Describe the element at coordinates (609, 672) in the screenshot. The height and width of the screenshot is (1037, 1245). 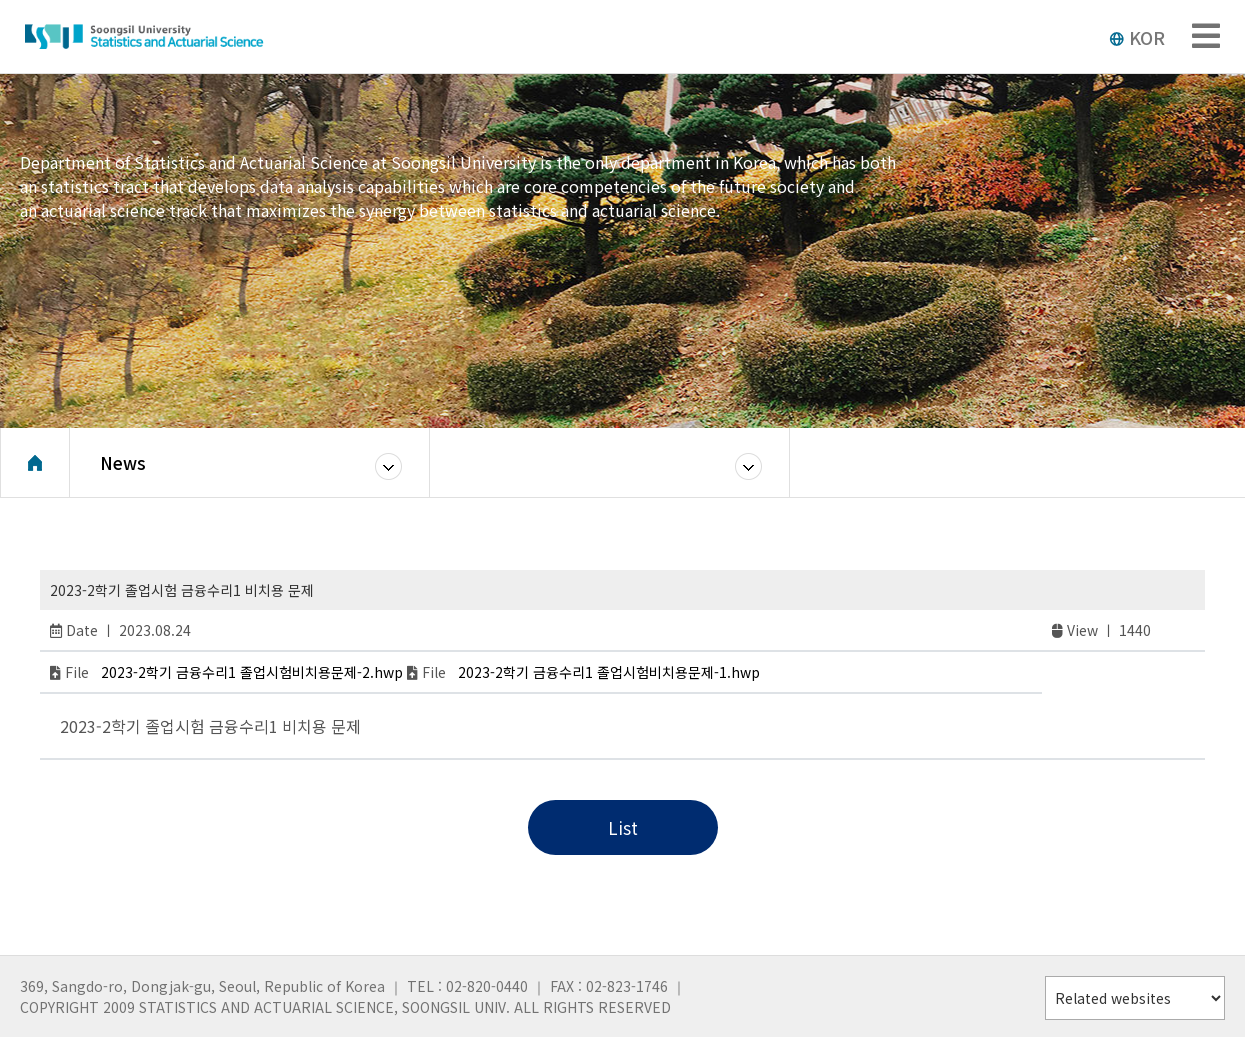
I see `2023-2학기 금융수리1 졸업시험비치용문제-1.hwp` at that location.